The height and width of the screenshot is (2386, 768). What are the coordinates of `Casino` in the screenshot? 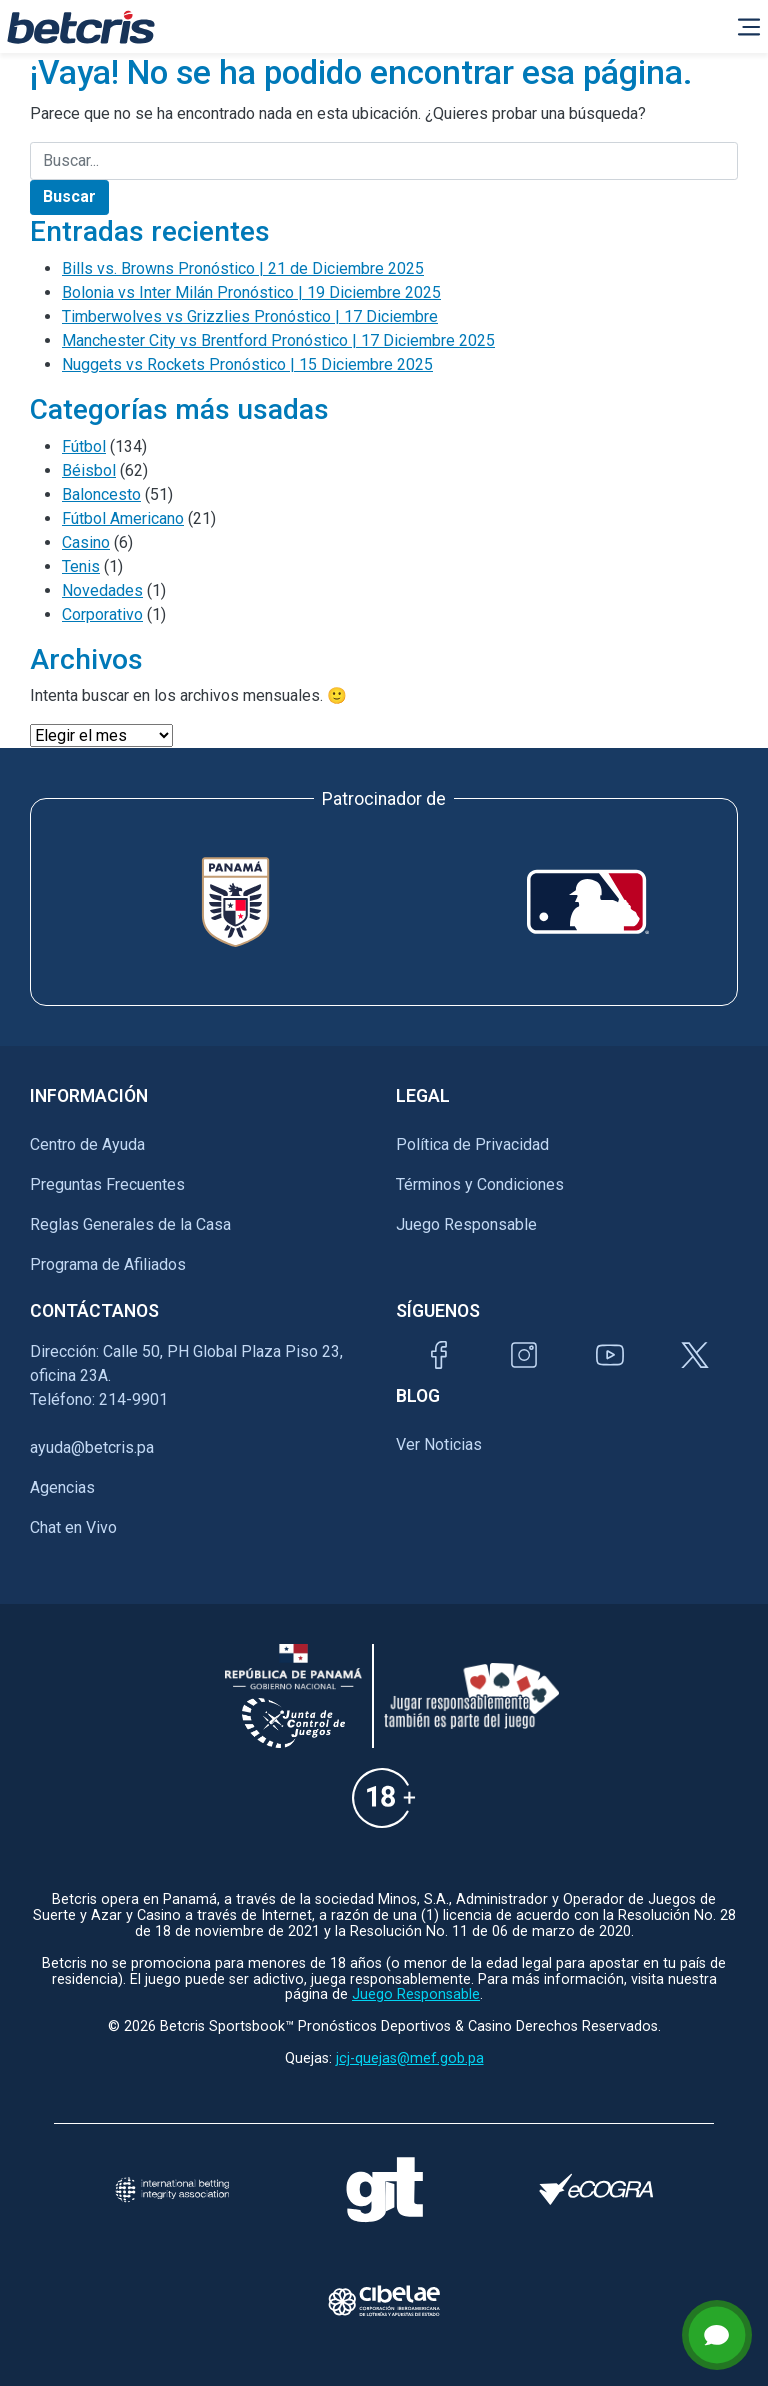 It's located at (86, 542).